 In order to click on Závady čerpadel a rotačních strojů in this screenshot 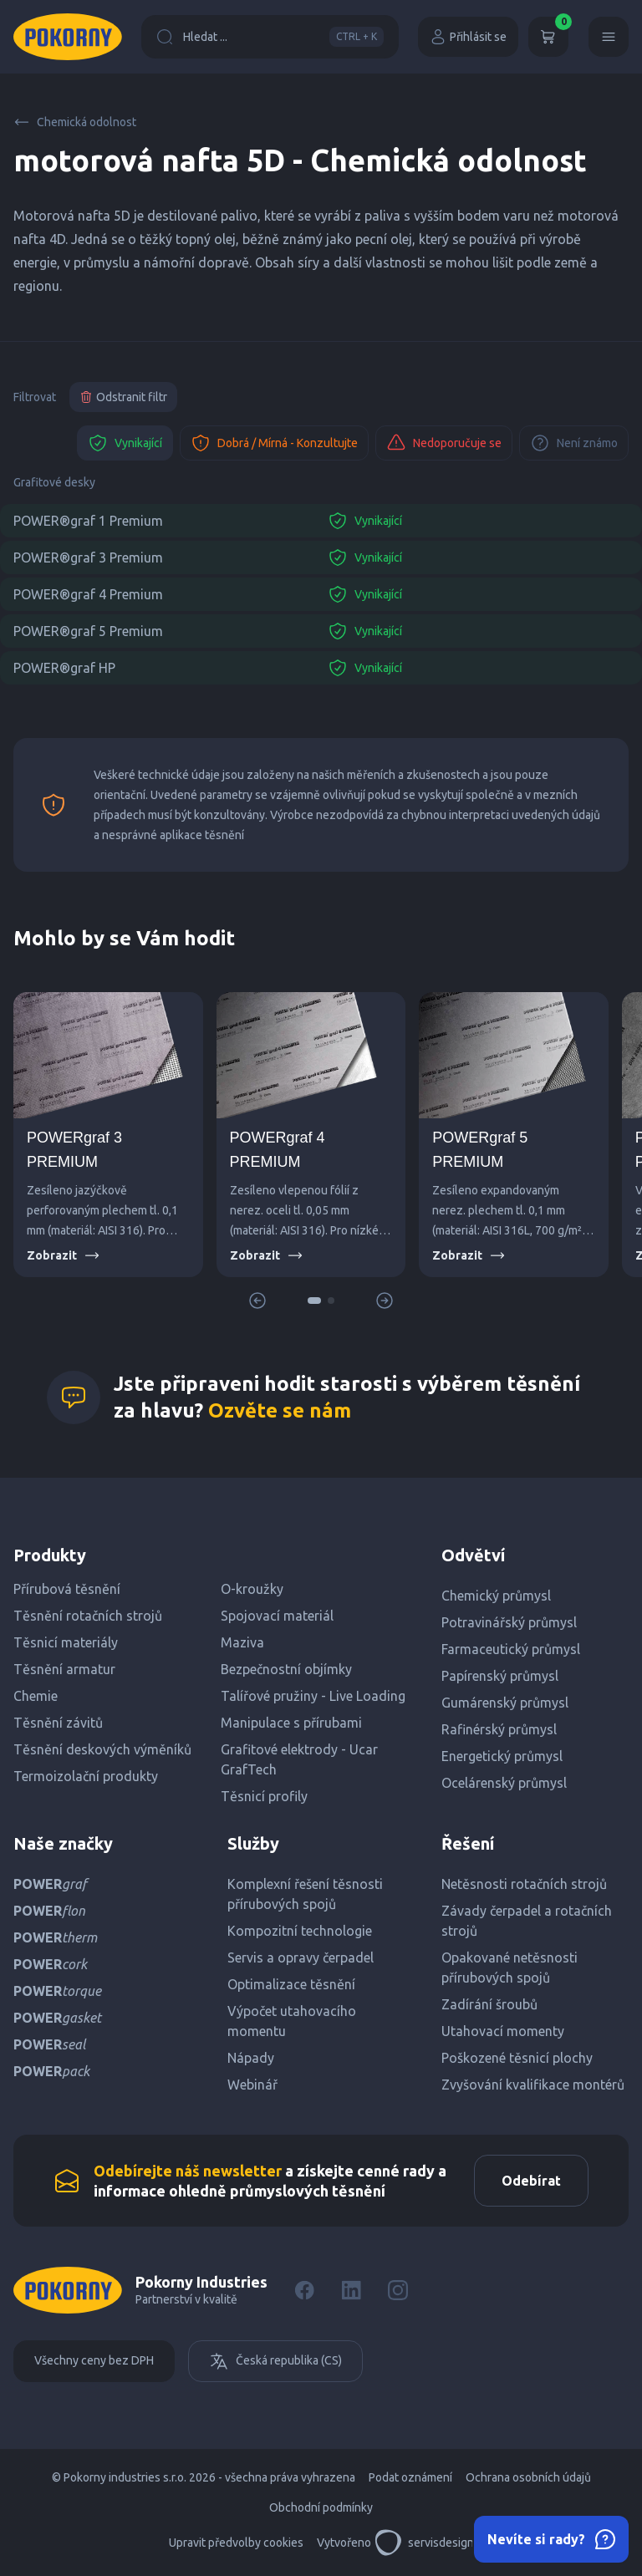, I will do `click(526, 1920)`.